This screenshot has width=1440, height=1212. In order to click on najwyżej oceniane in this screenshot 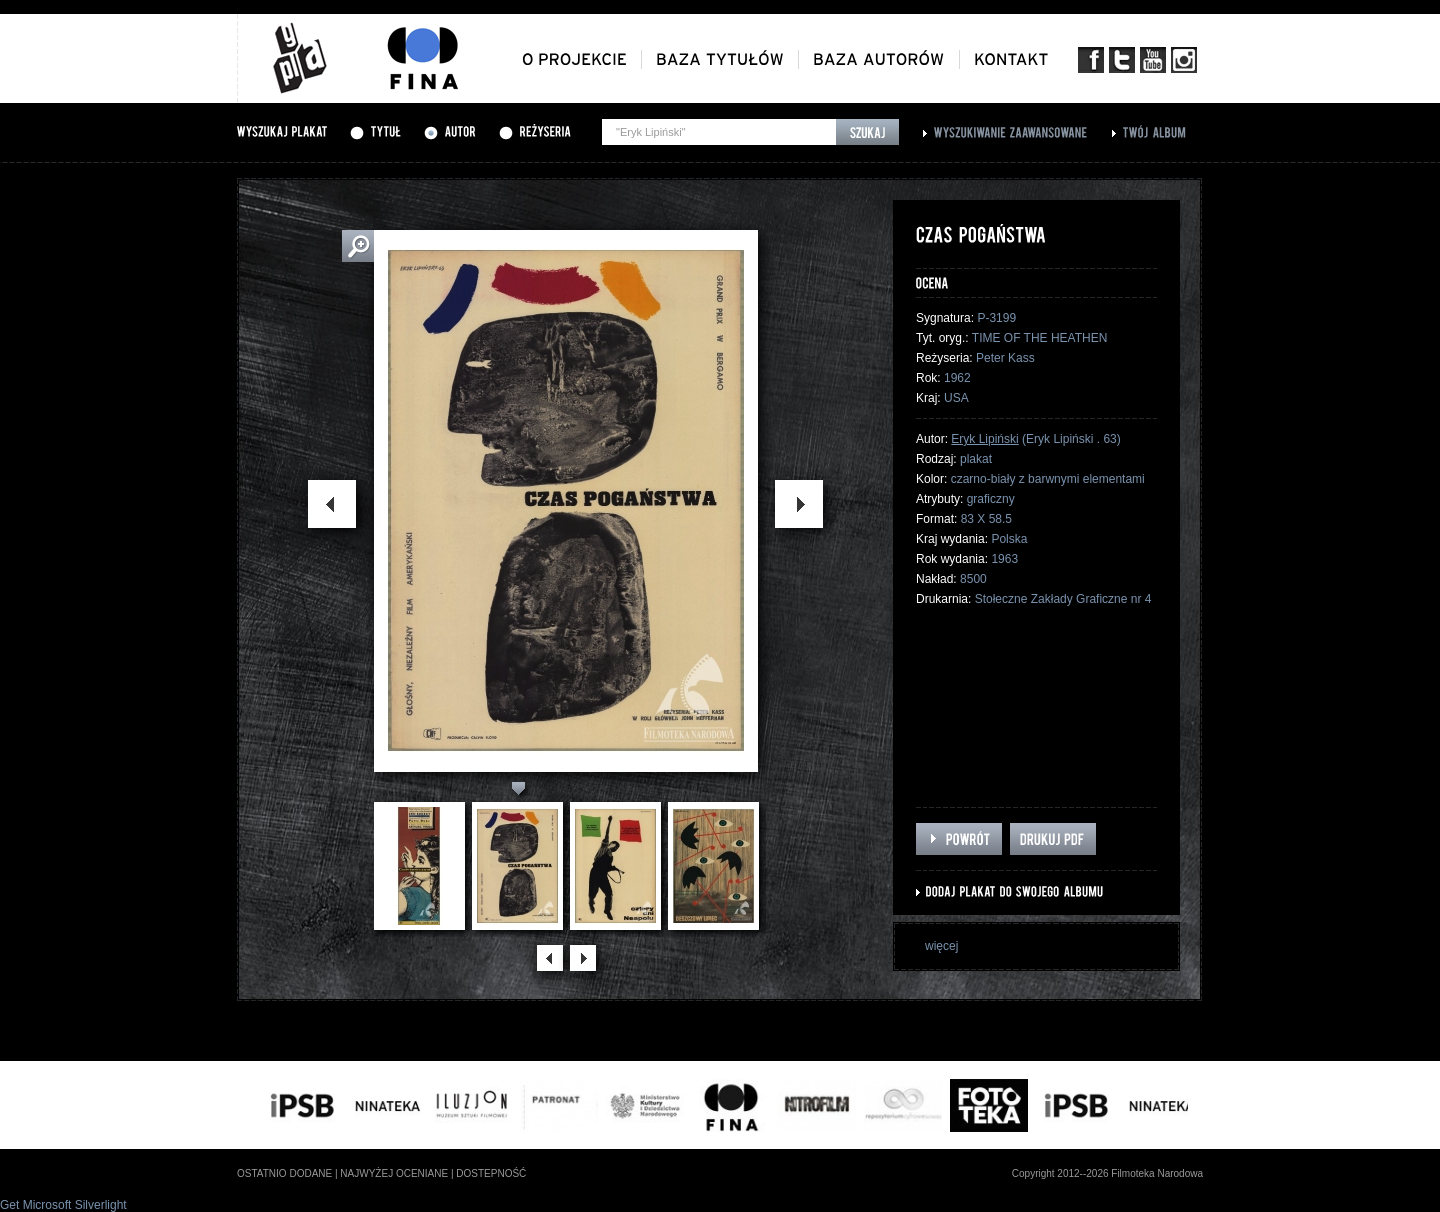, I will do `click(394, 1173)`.